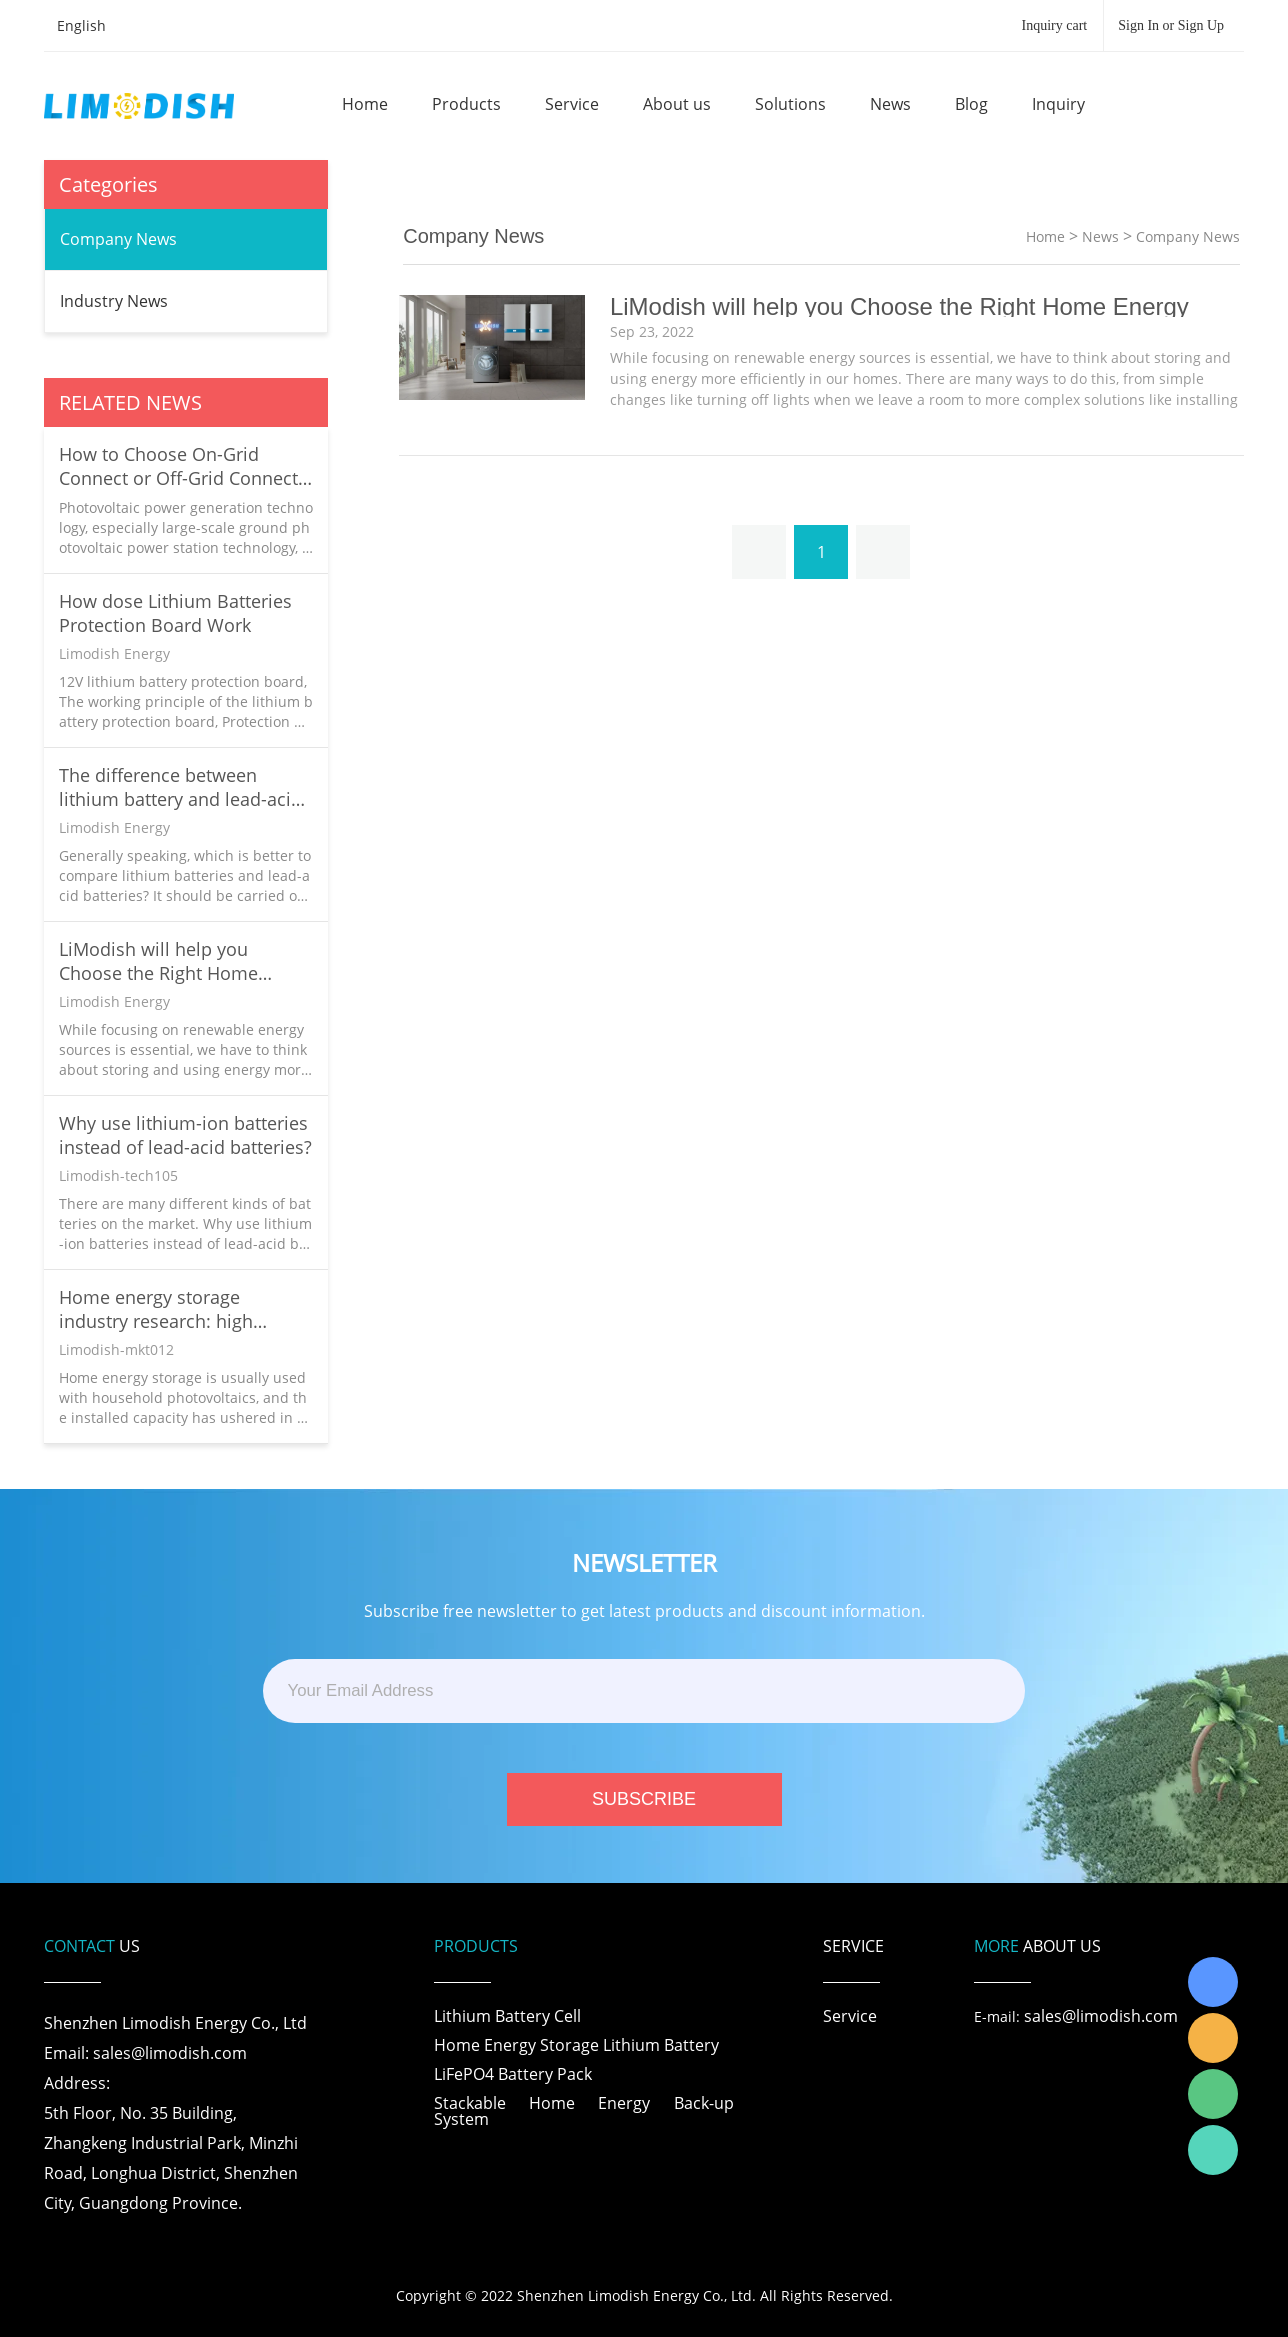  What do you see at coordinates (1101, 2016) in the screenshot?
I see `sales@limodish.com` at bounding box center [1101, 2016].